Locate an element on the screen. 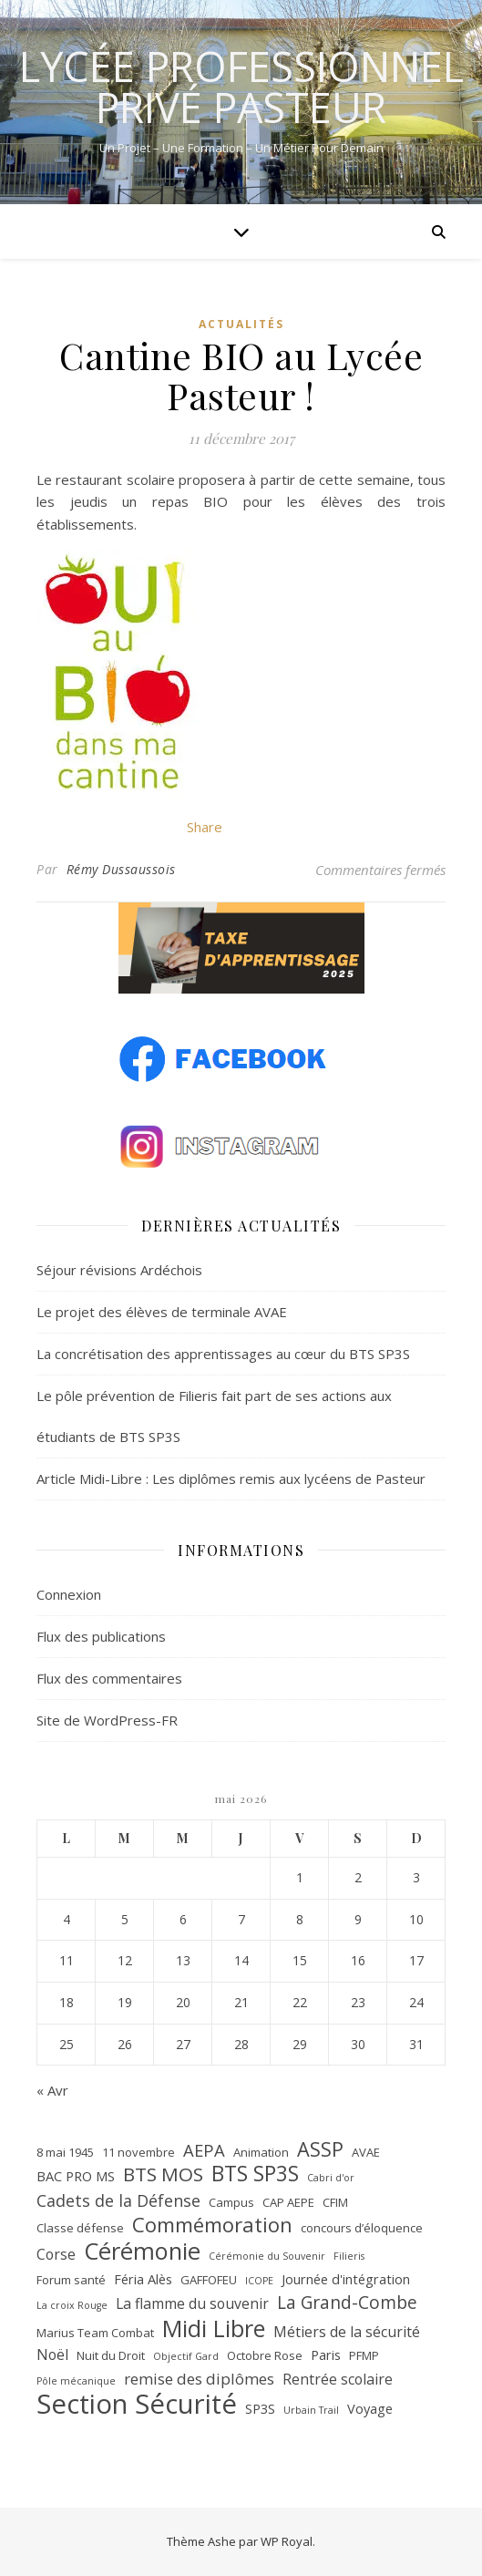 Image resolution: width=482 pixels, height=2576 pixels. remise des diplômes [remise des diplômes (5 éléments)] is located at coordinates (199, 2378).